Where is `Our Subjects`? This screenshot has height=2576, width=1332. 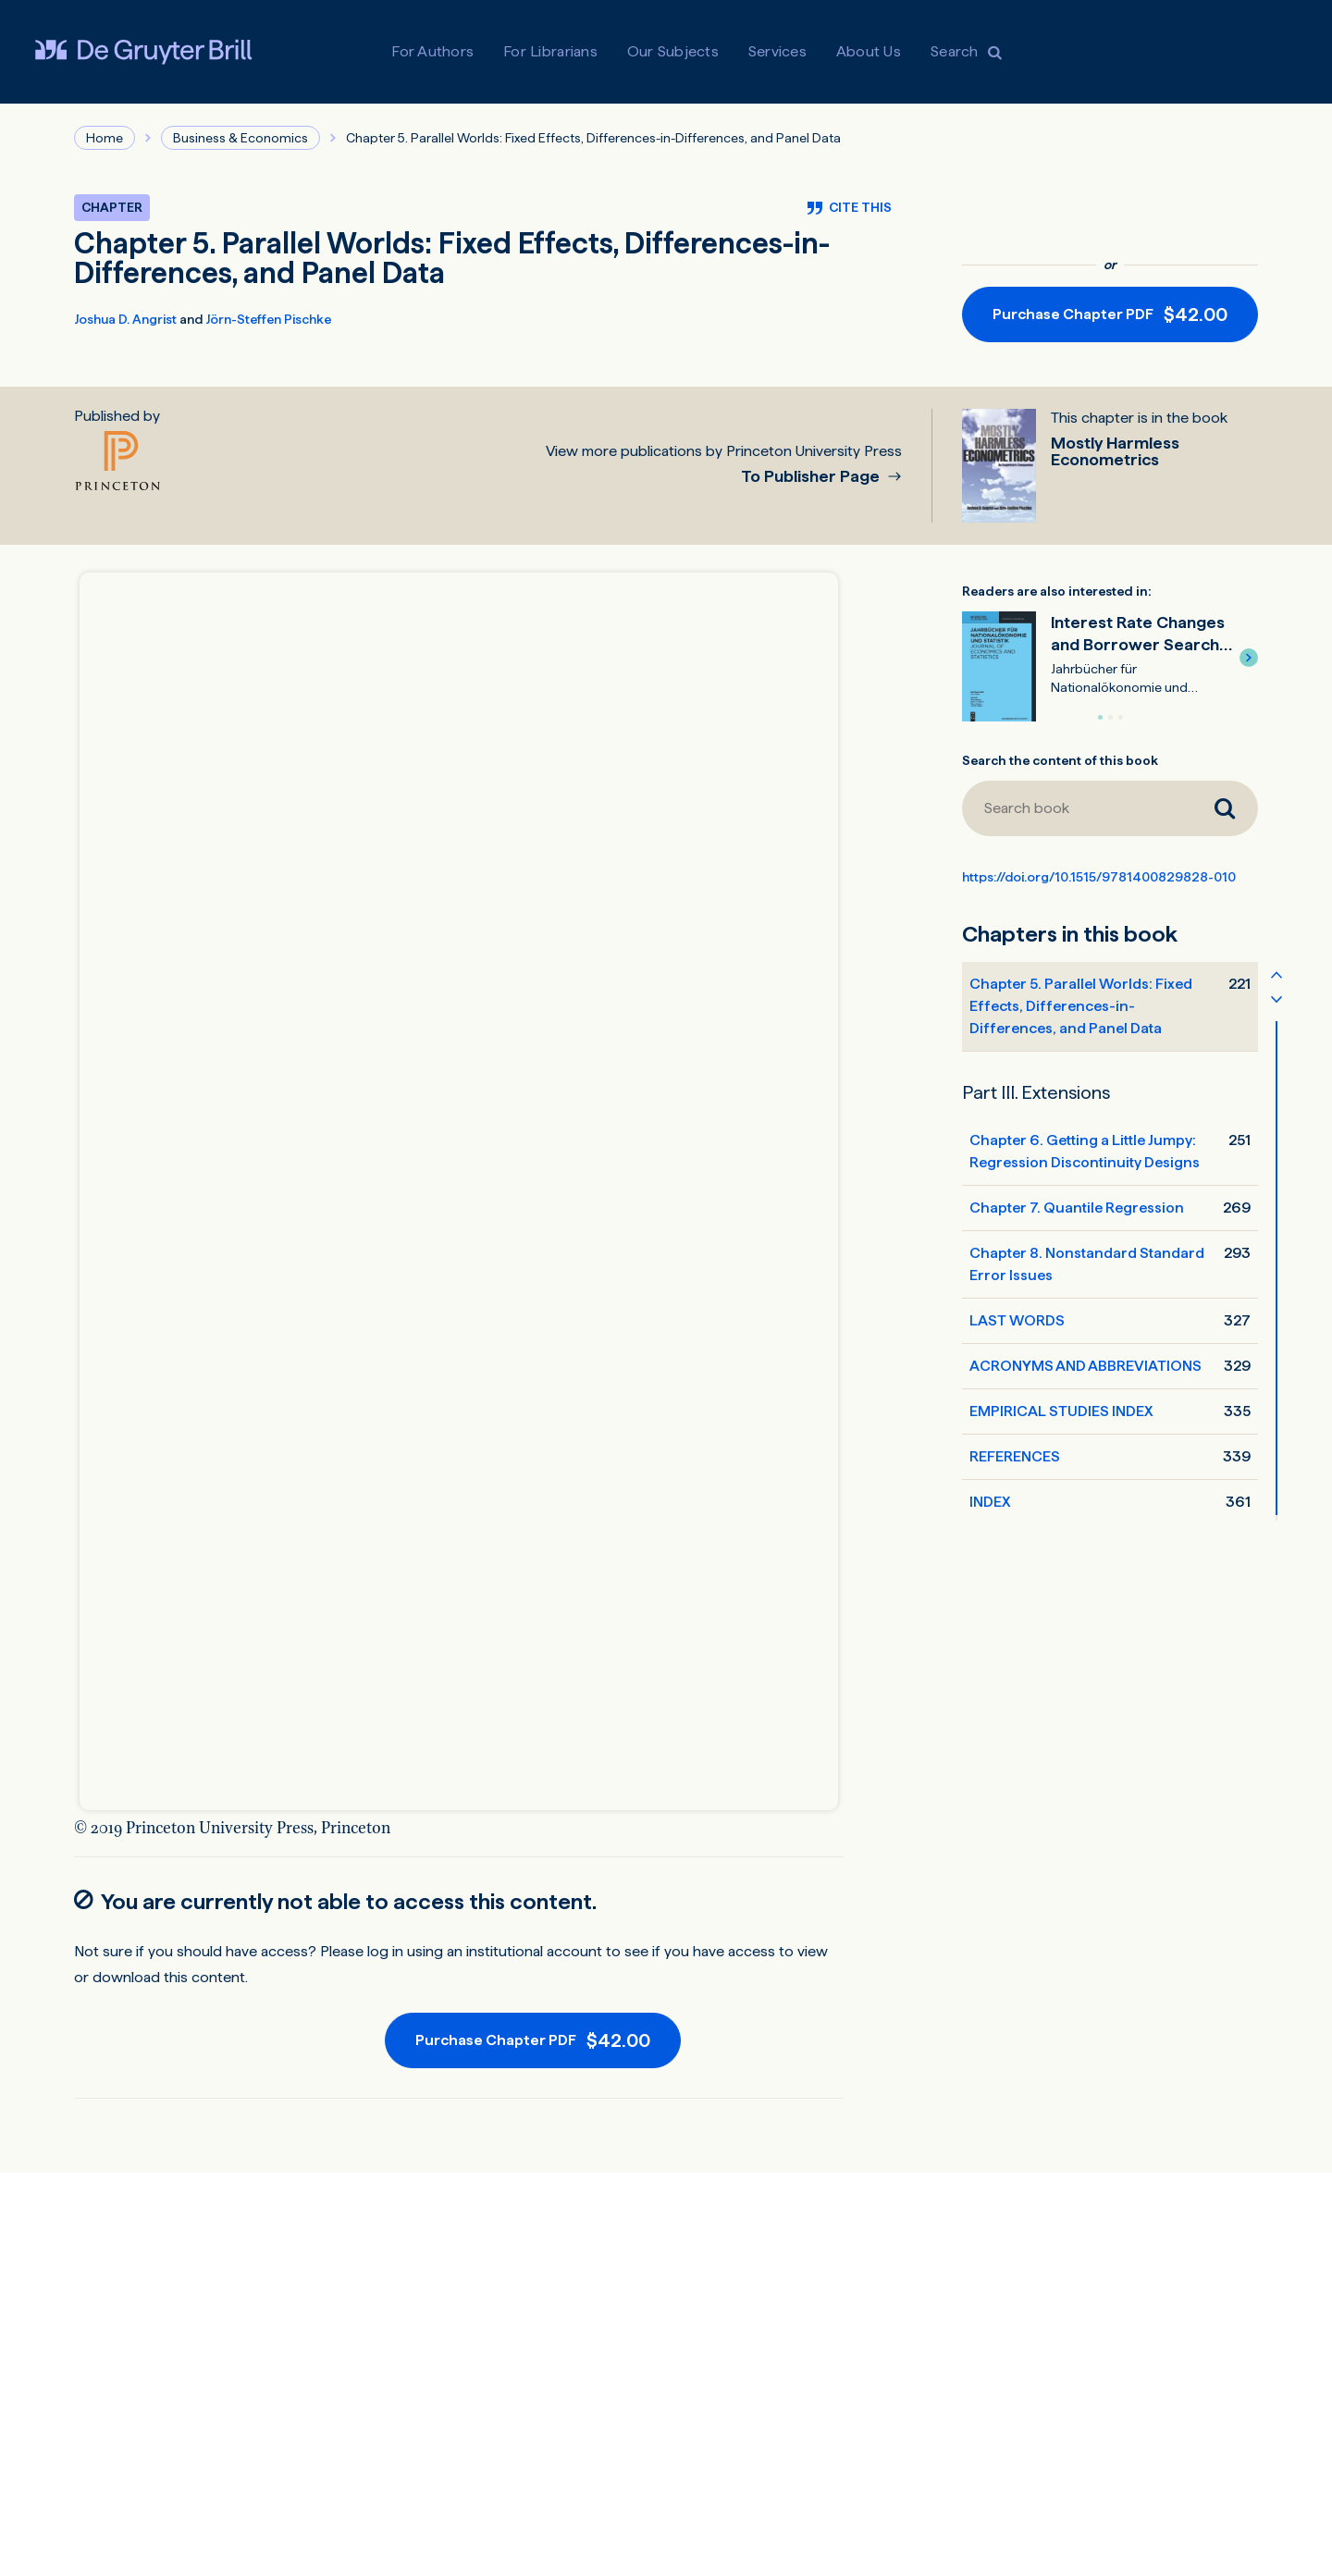 Our Subjects is located at coordinates (673, 51).